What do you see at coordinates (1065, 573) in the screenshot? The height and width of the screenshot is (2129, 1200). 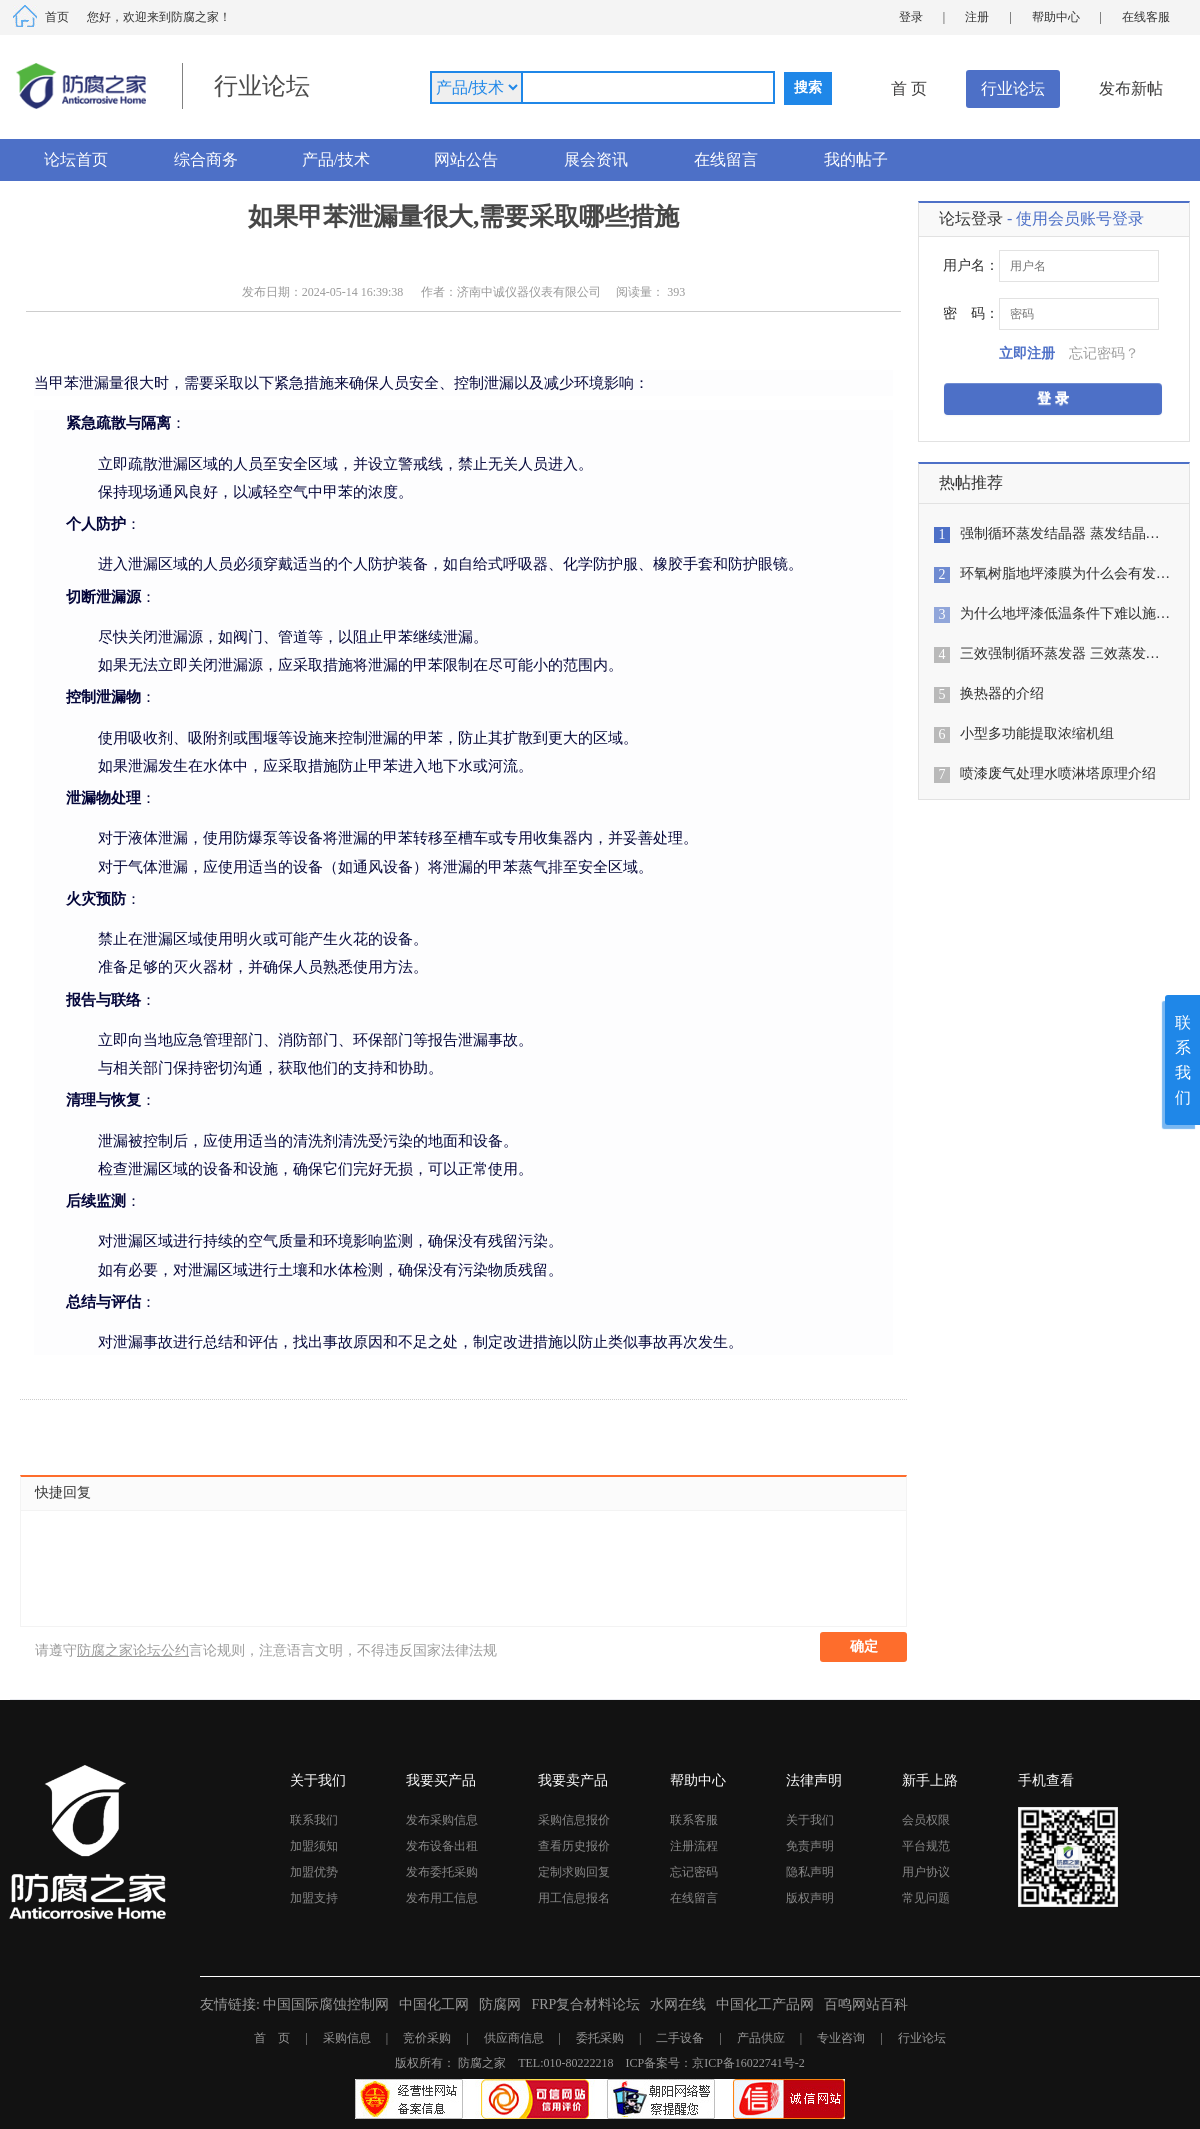 I see `环氧树脂地坪漆膜为什么会有发…` at bounding box center [1065, 573].